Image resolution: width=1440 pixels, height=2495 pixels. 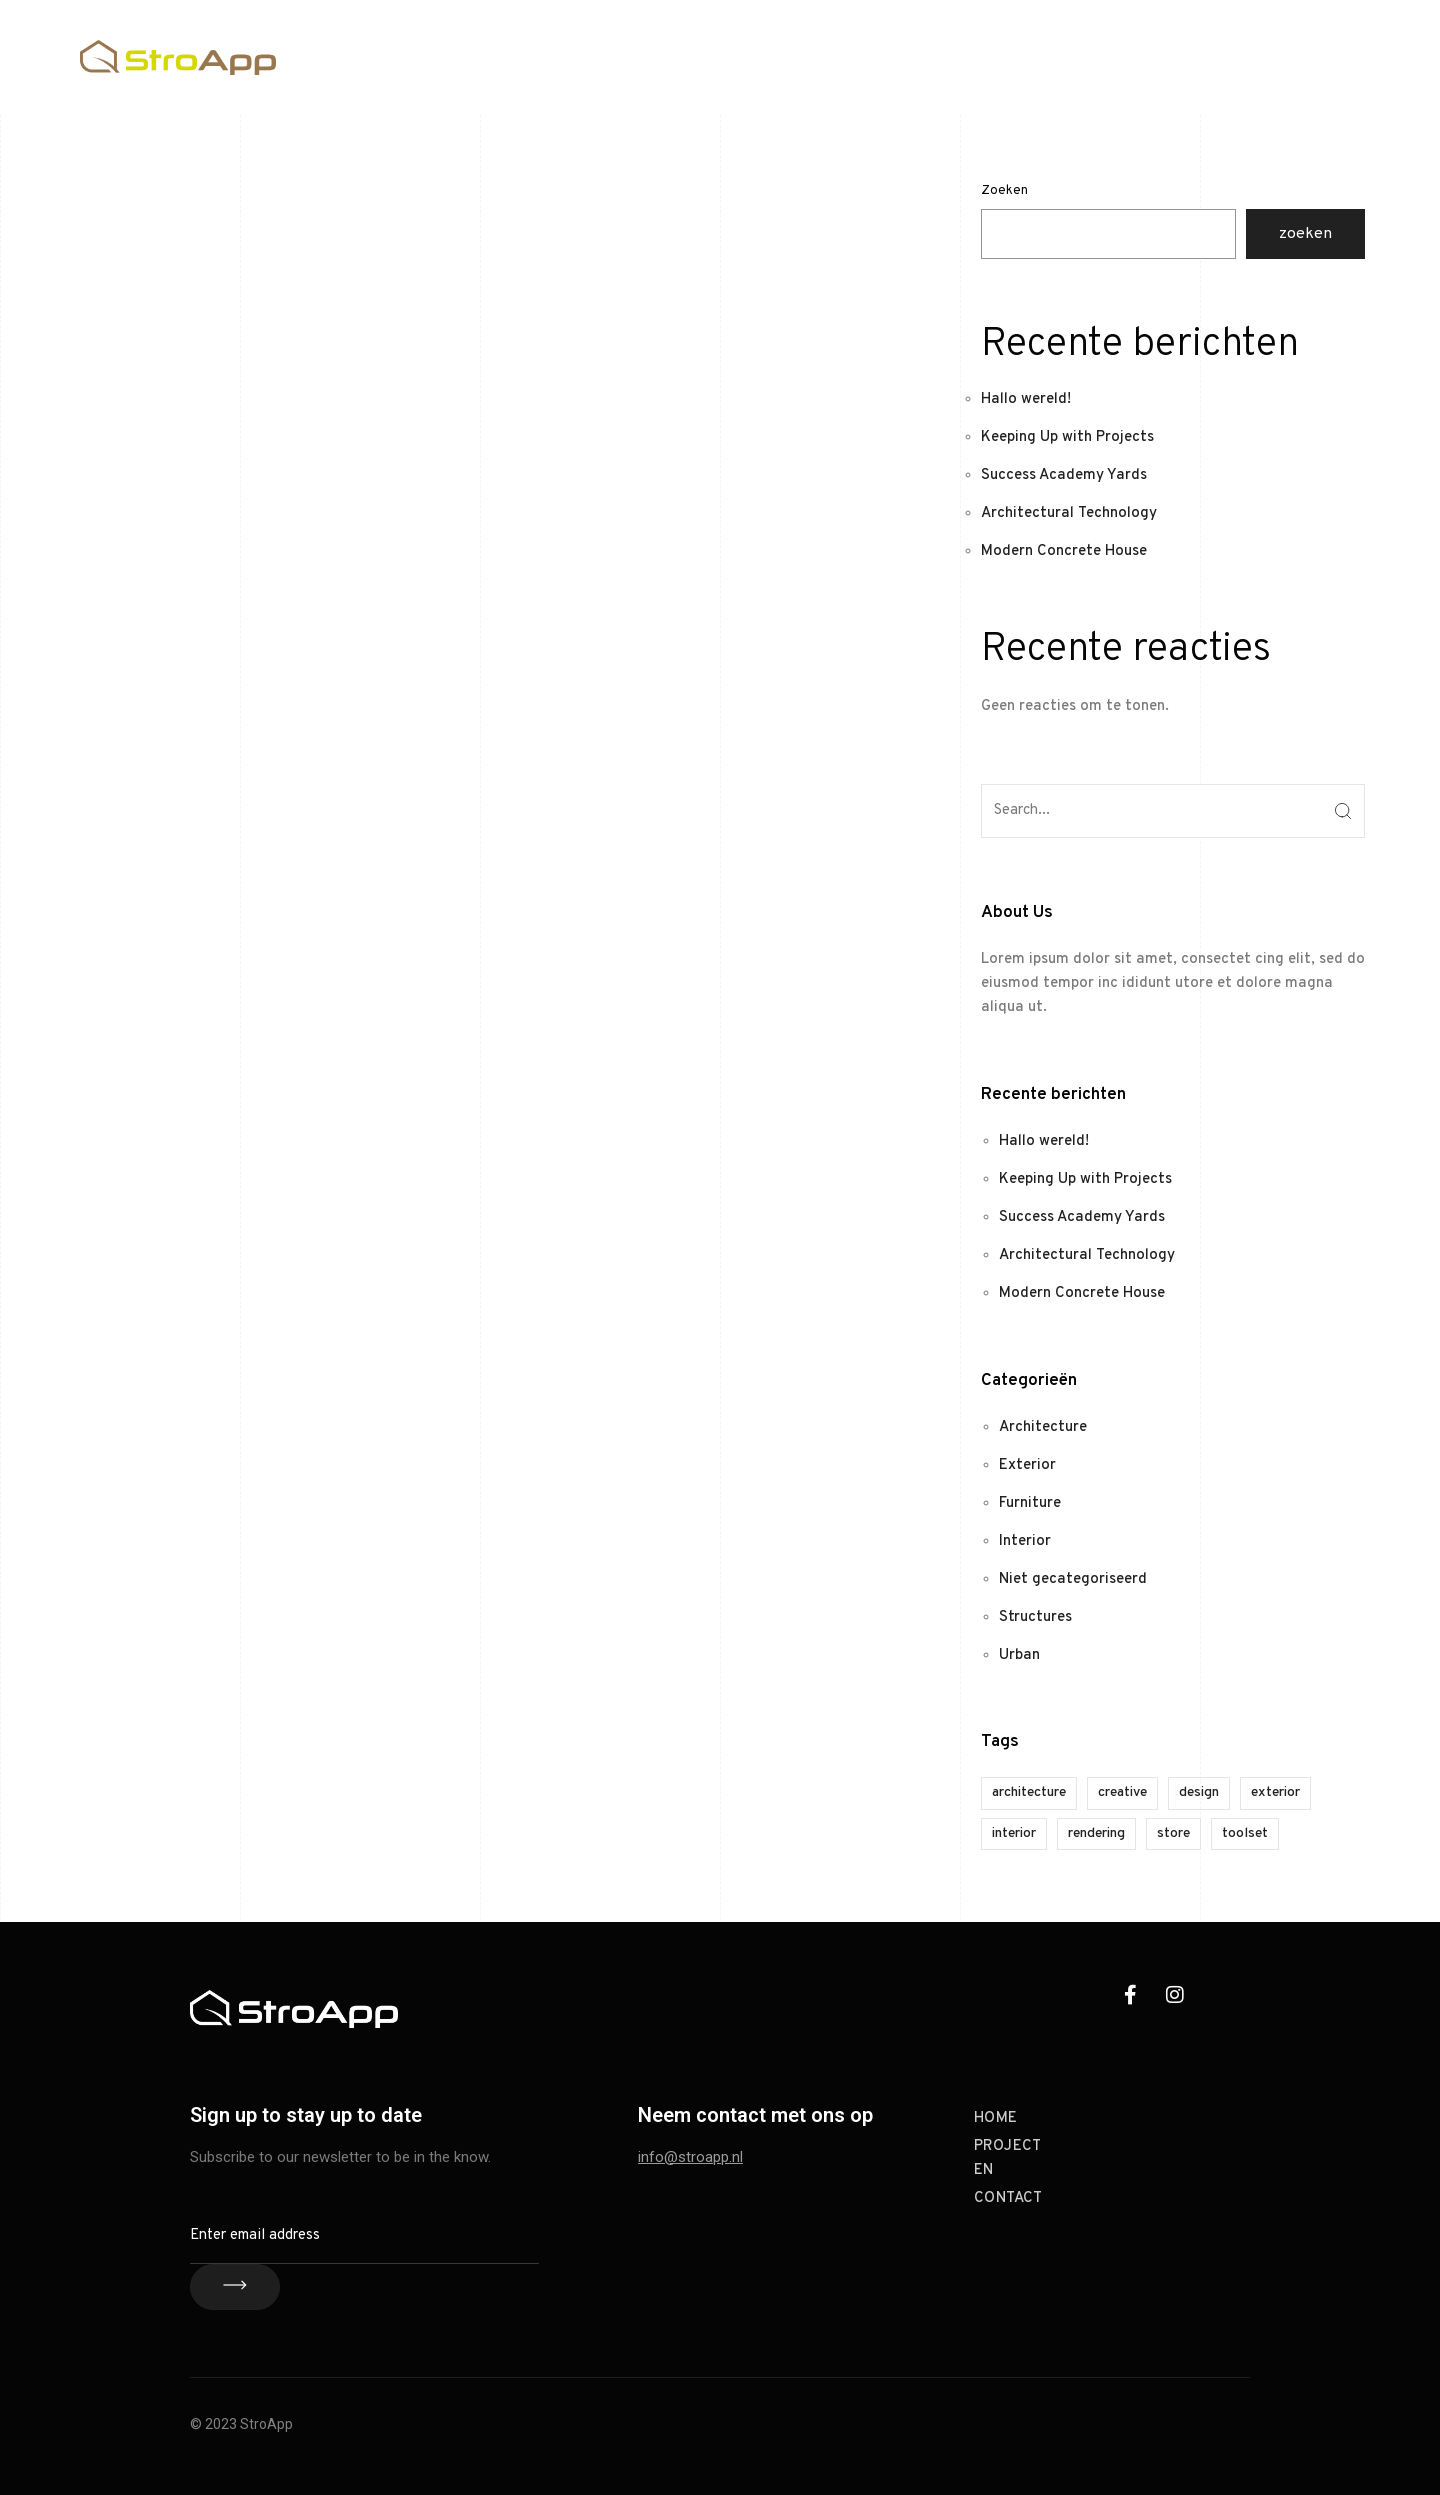 What do you see at coordinates (1139, 56) in the screenshot?
I see `Home` at bounding box center [1139, 56].